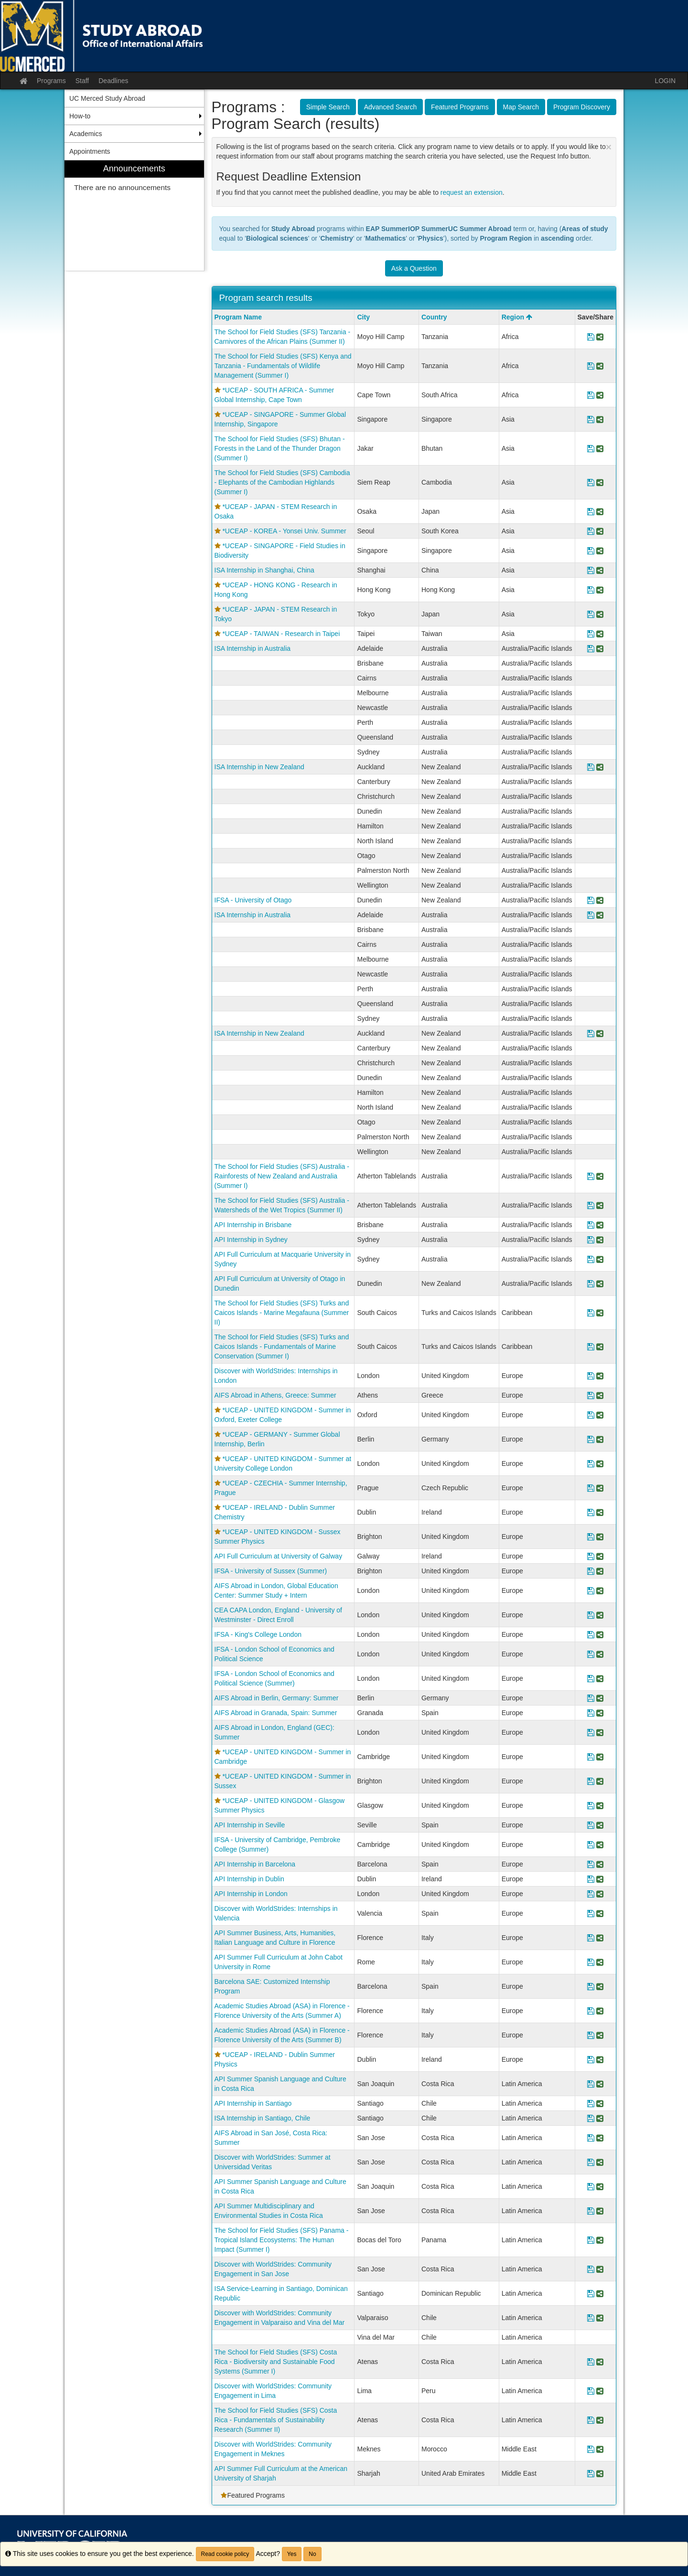 The image size is (688, 2576). What do you see at coordinates (599, 2420) in the screenshot?
I see `[Share Program The School for Field Studies (SFS) Costa Rica - Fundamentals of Sustainability Research (Summer II)]` at bounding box center [599, 2420].